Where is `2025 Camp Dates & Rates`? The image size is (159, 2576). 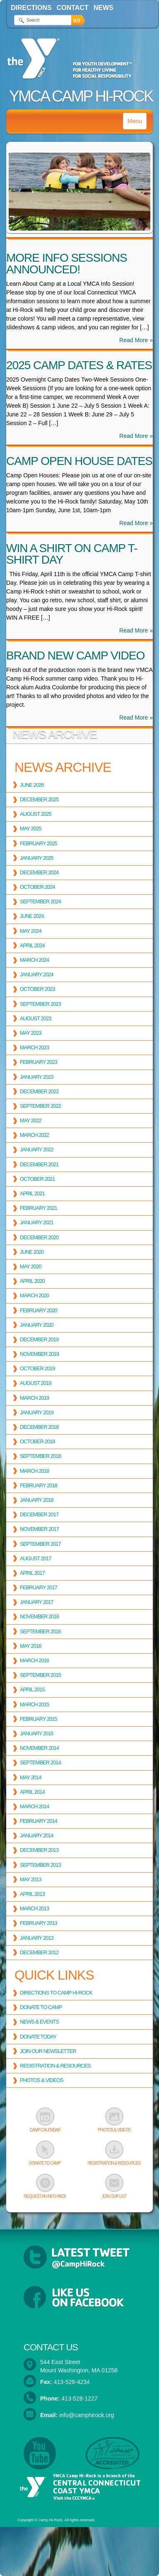 2025 Camp Dates & Rates is located at coordinates (79, 365).